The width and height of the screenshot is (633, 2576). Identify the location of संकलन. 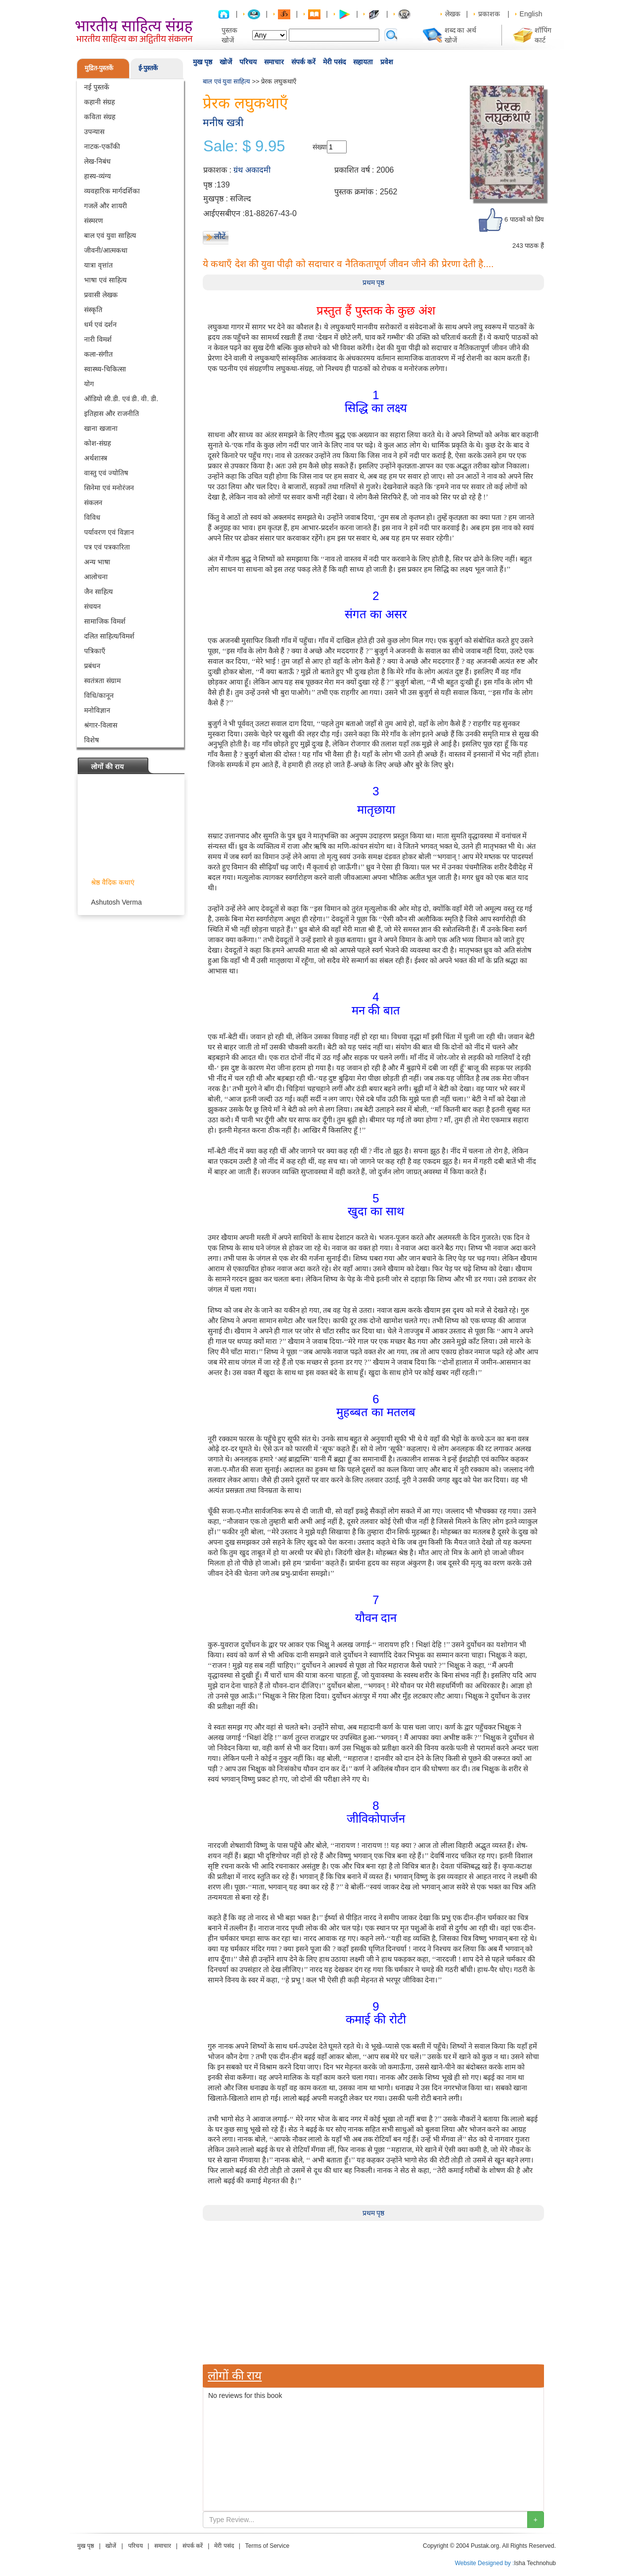
(93, 502).